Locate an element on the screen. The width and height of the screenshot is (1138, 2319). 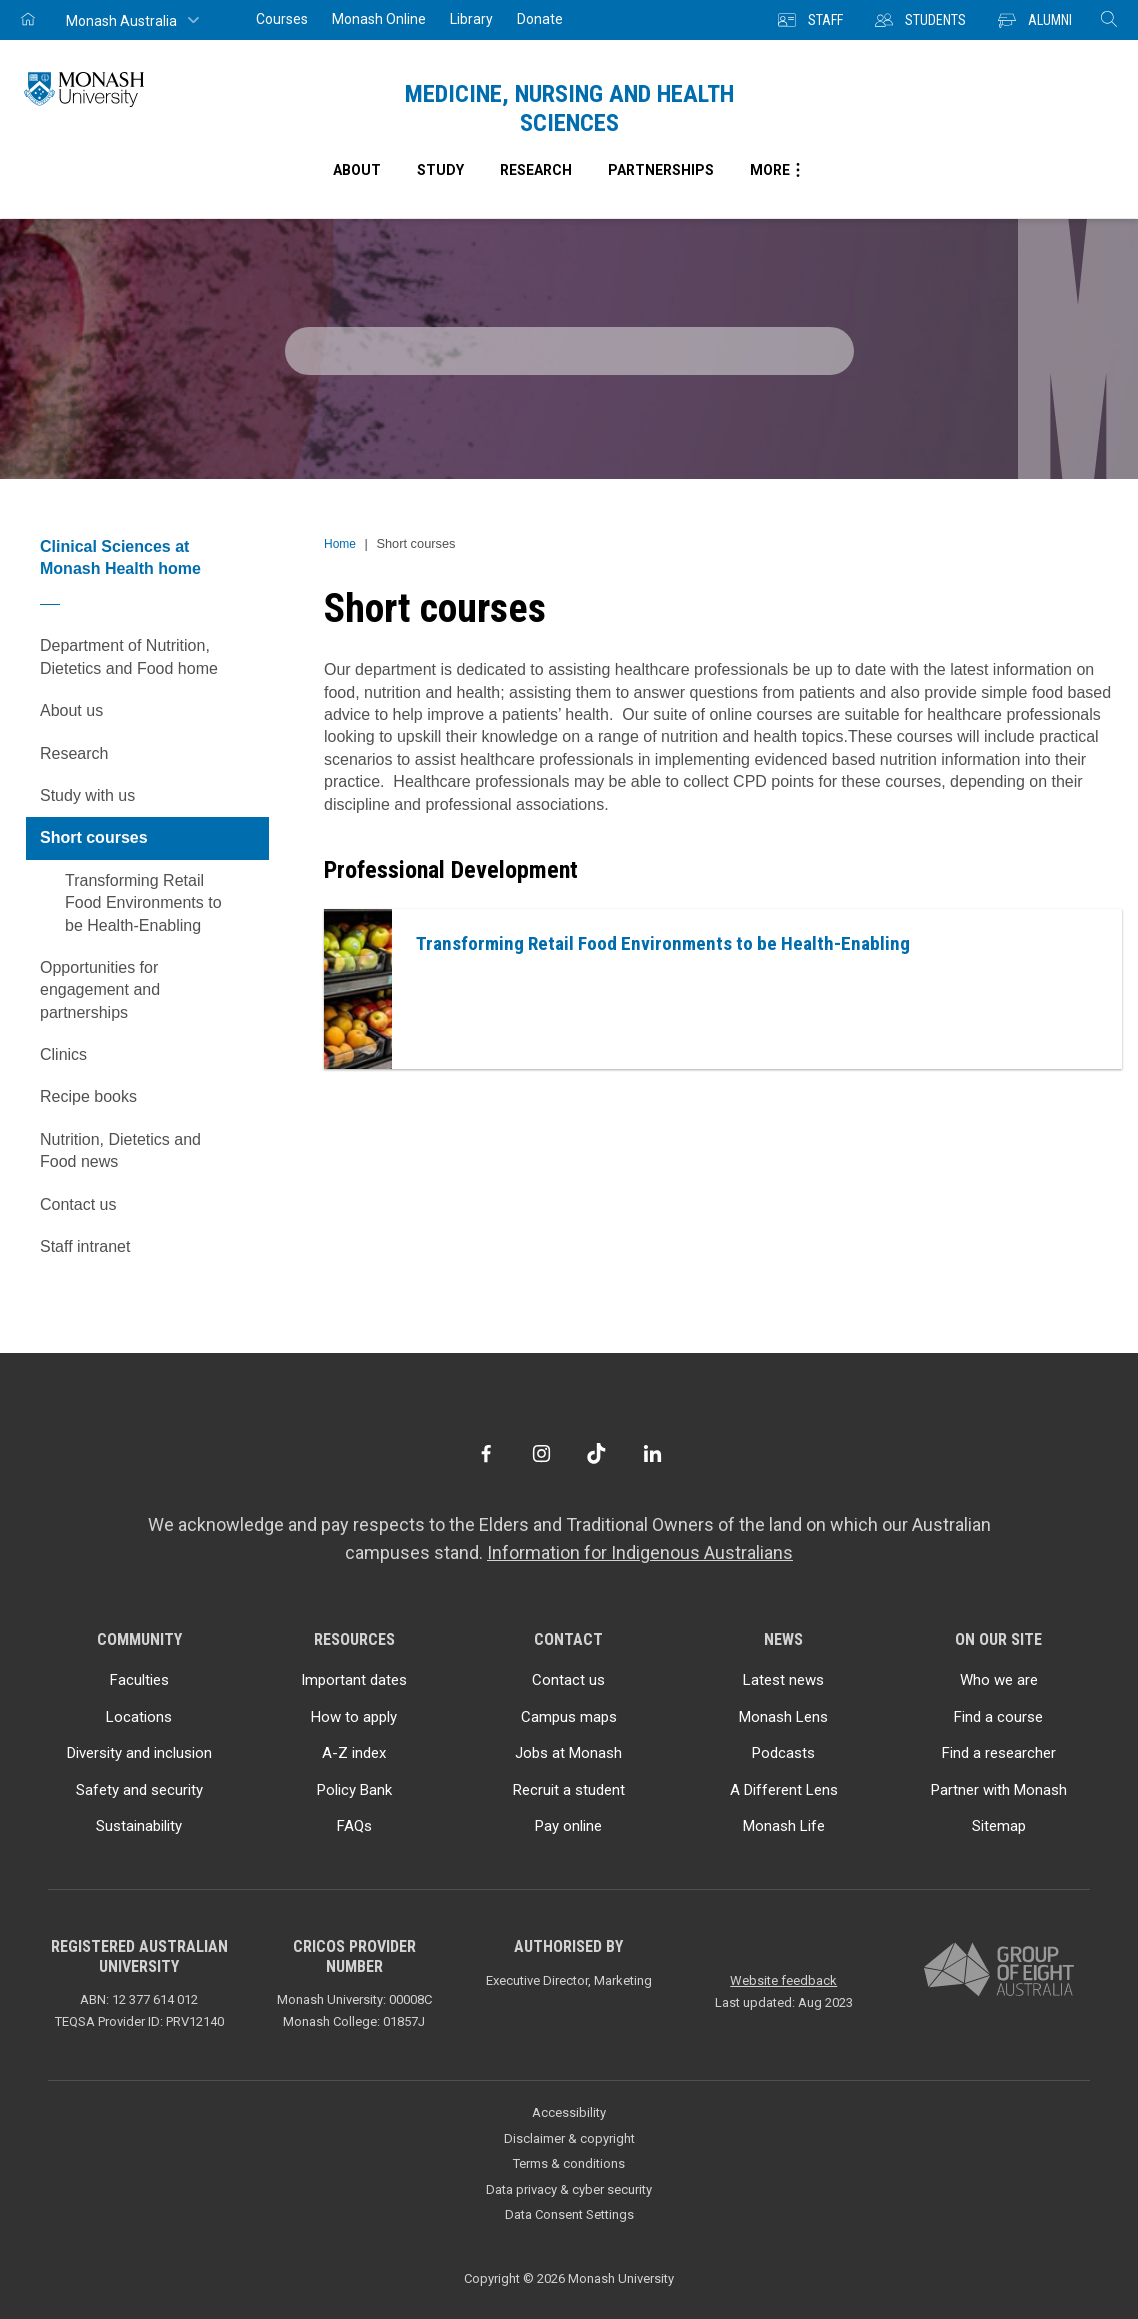
[LinkedIn] is located at coordinates (652, 1453).